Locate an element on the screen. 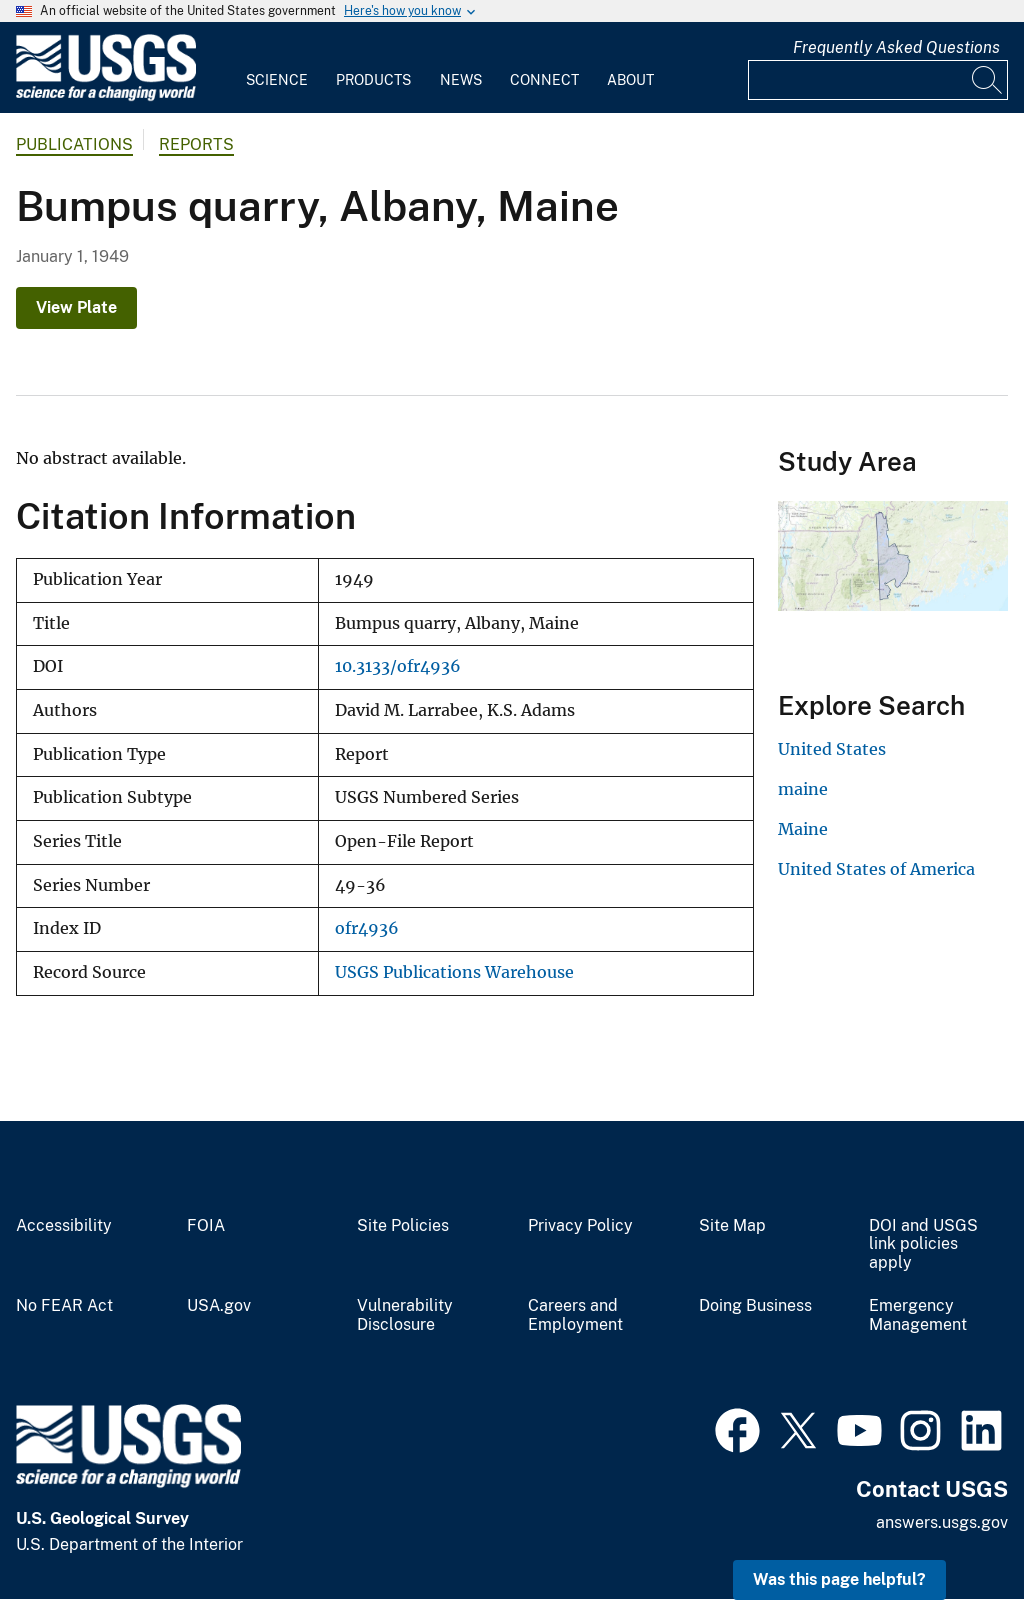  Frequently Asked Questions is located at coordinates (896, 47).